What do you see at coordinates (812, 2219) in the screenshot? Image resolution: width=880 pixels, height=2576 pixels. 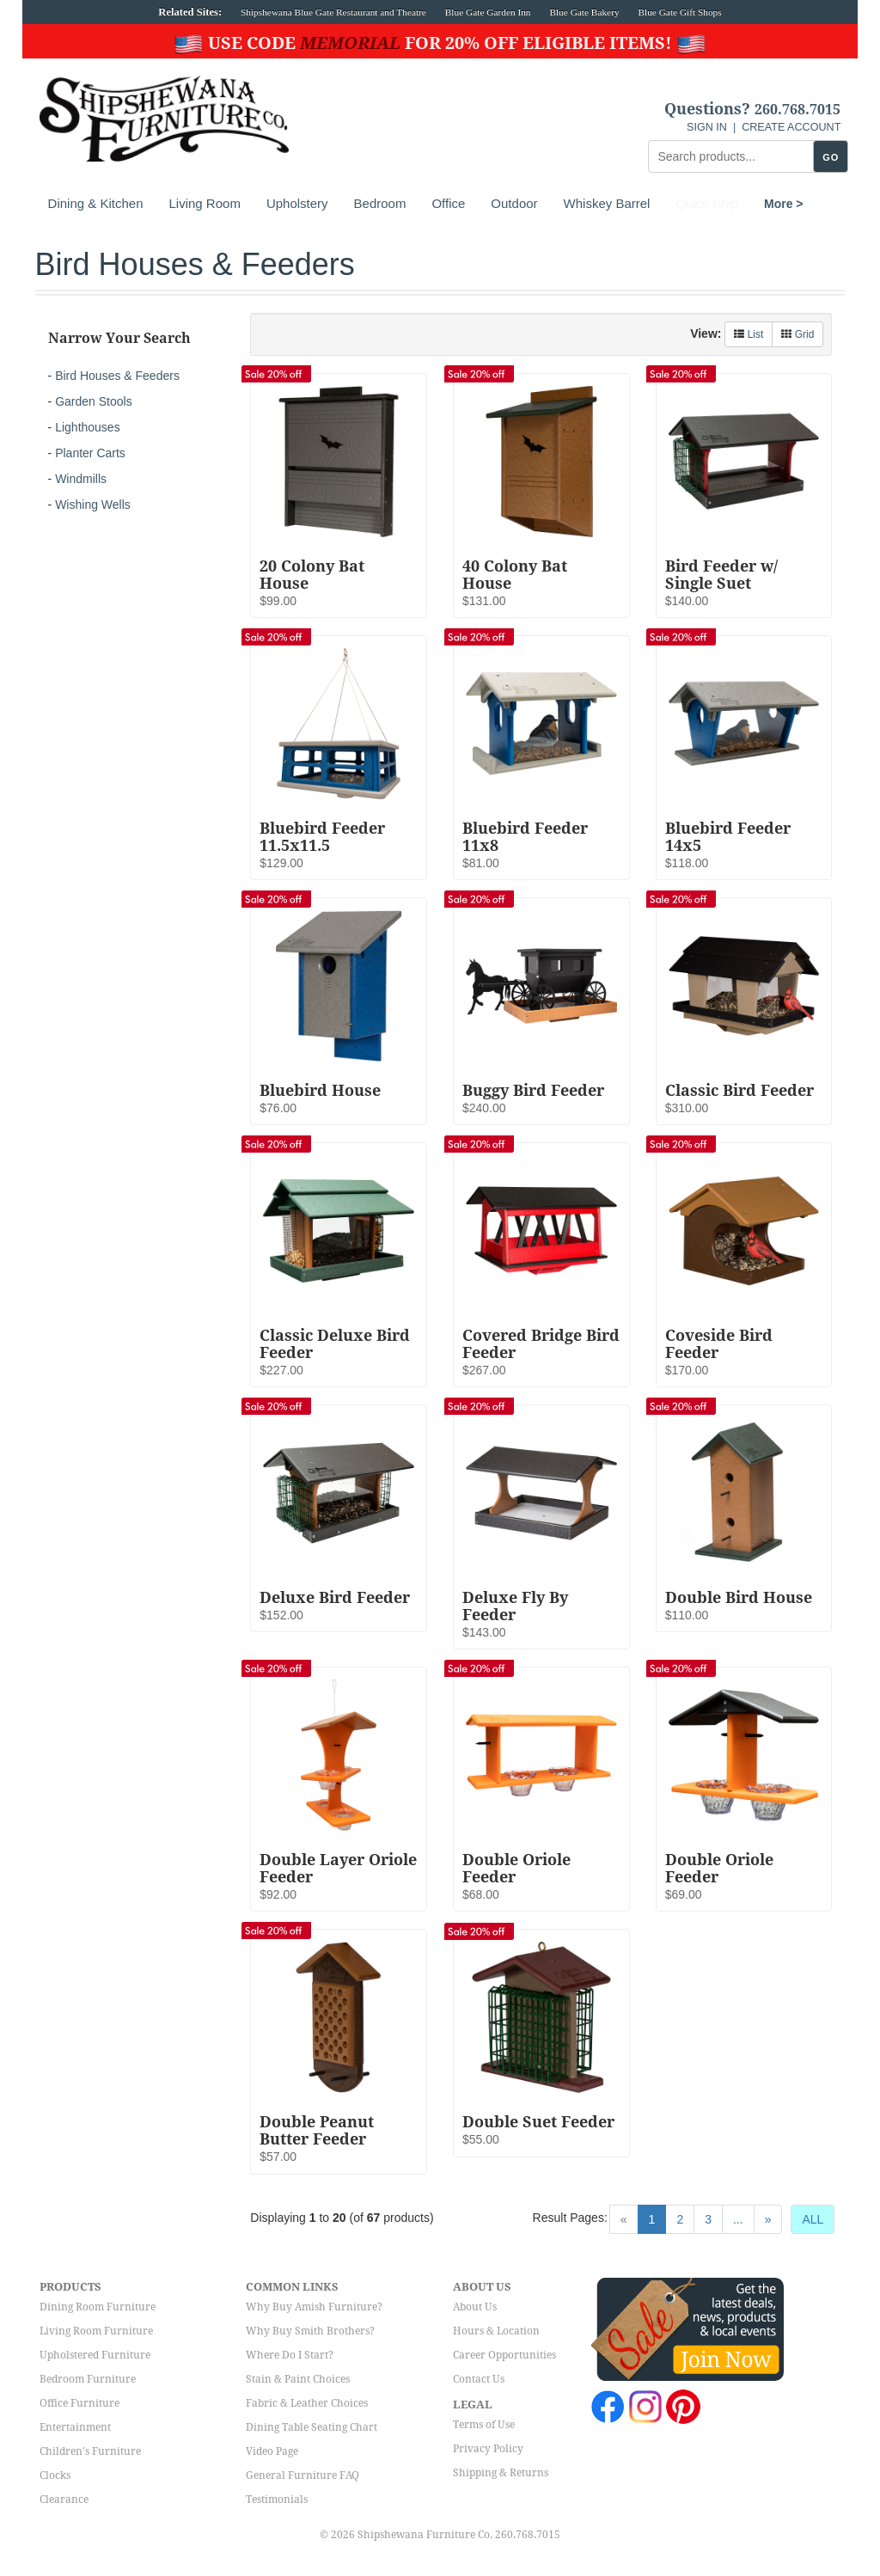 I see `ALL` at bounding box center [812, 2219].